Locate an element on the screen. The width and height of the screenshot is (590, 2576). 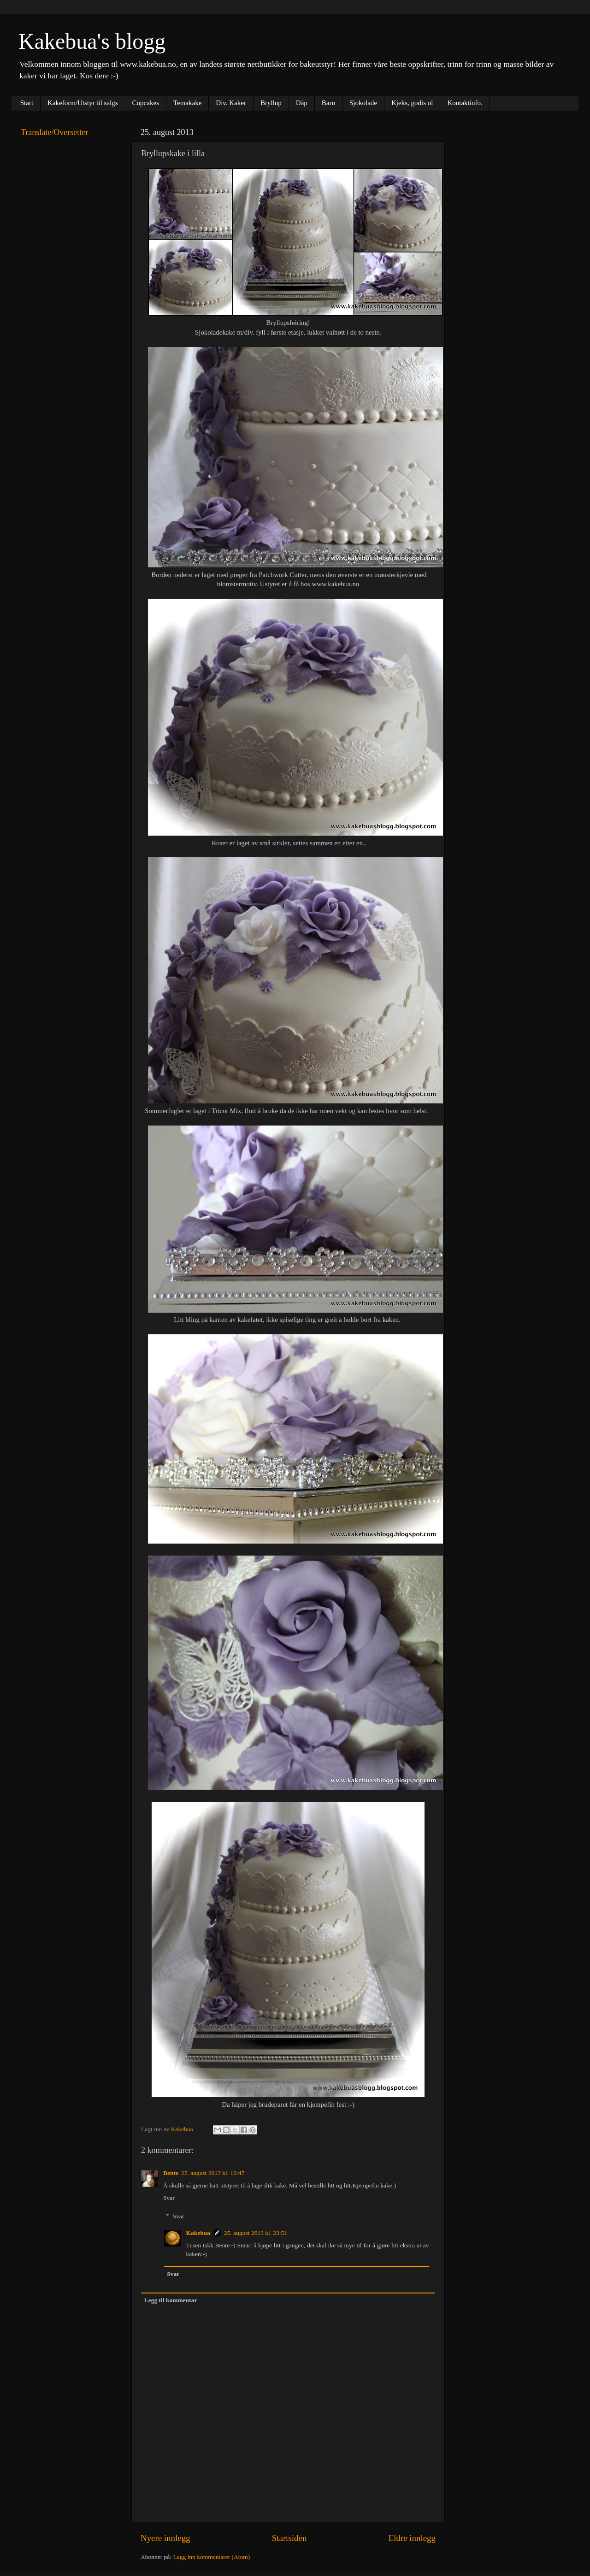
Sjokolade is located at coordinates (363, 102).